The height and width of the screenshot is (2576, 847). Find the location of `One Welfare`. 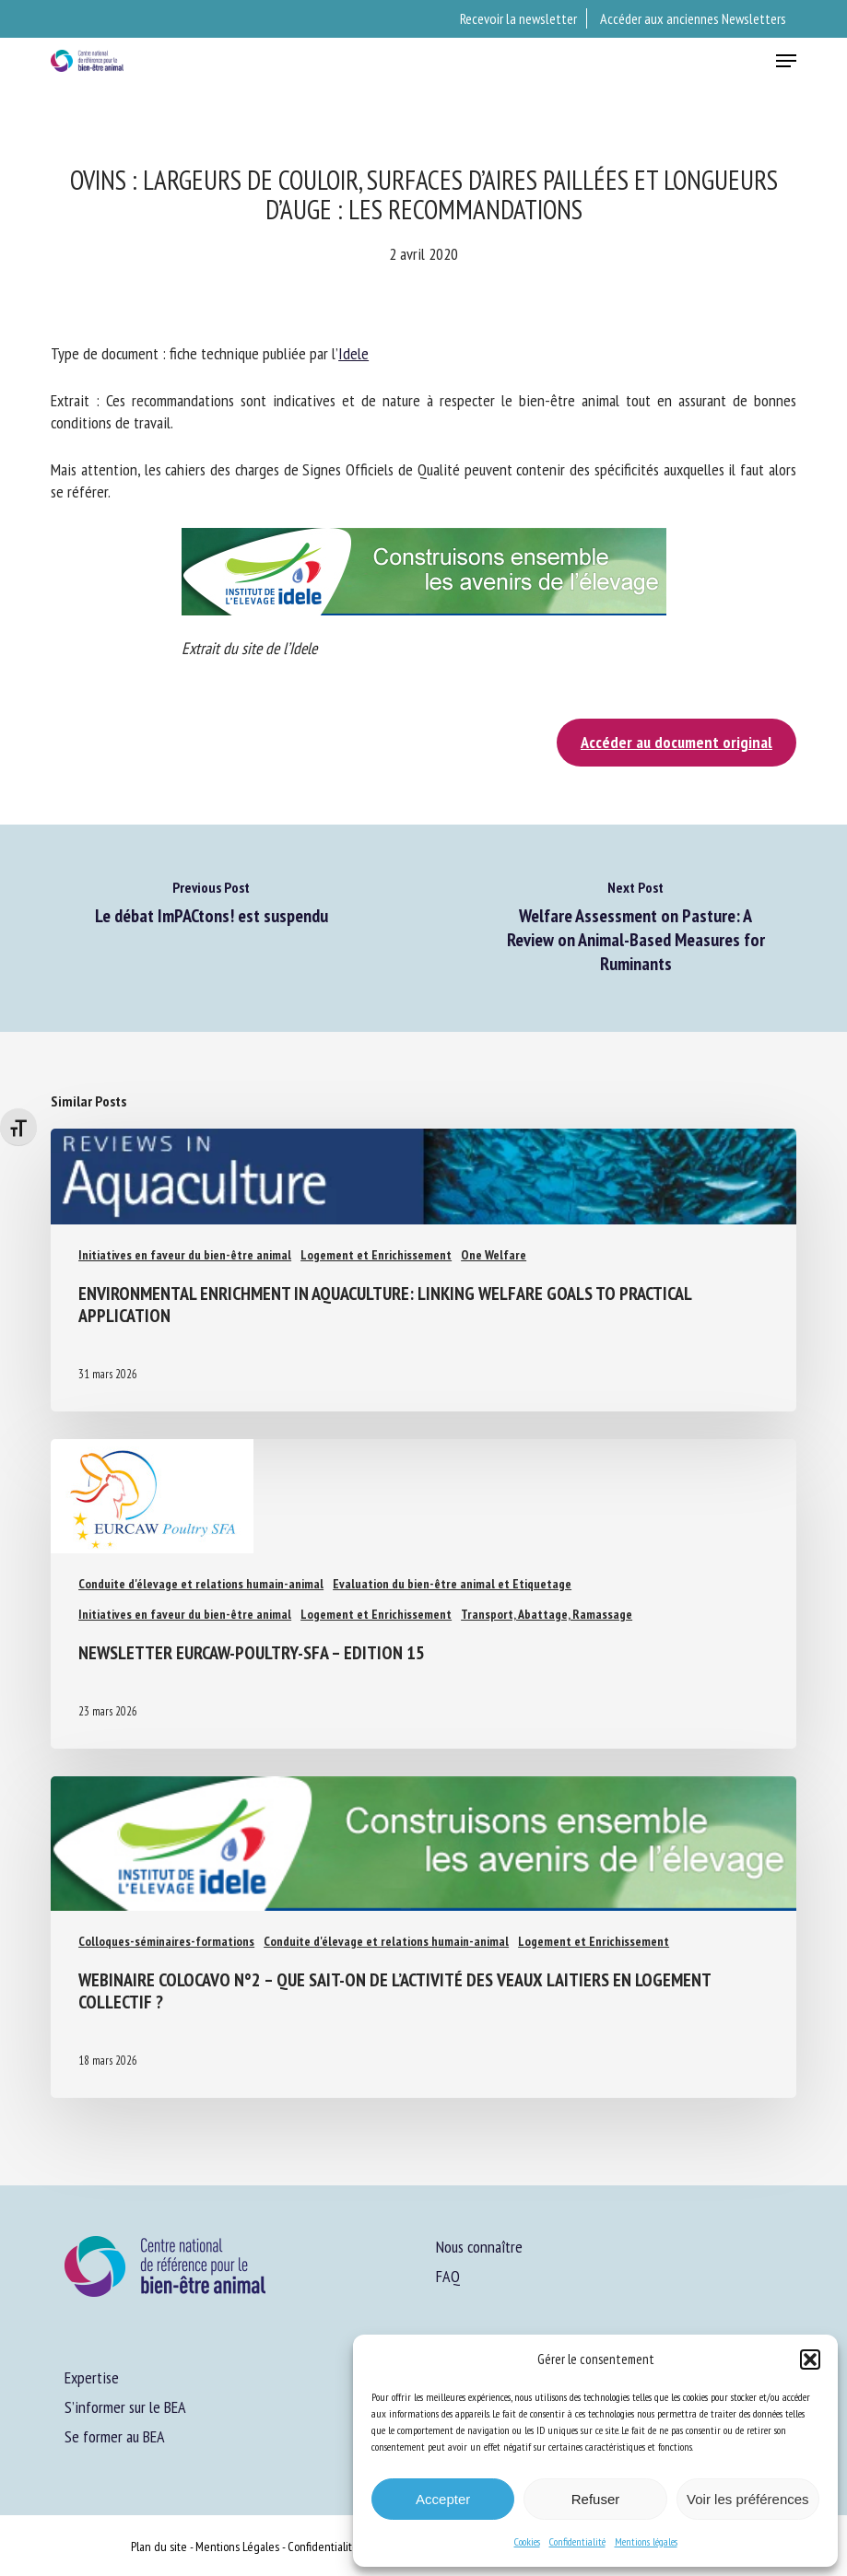

One Welfare is located at coordinates (493, 1255).